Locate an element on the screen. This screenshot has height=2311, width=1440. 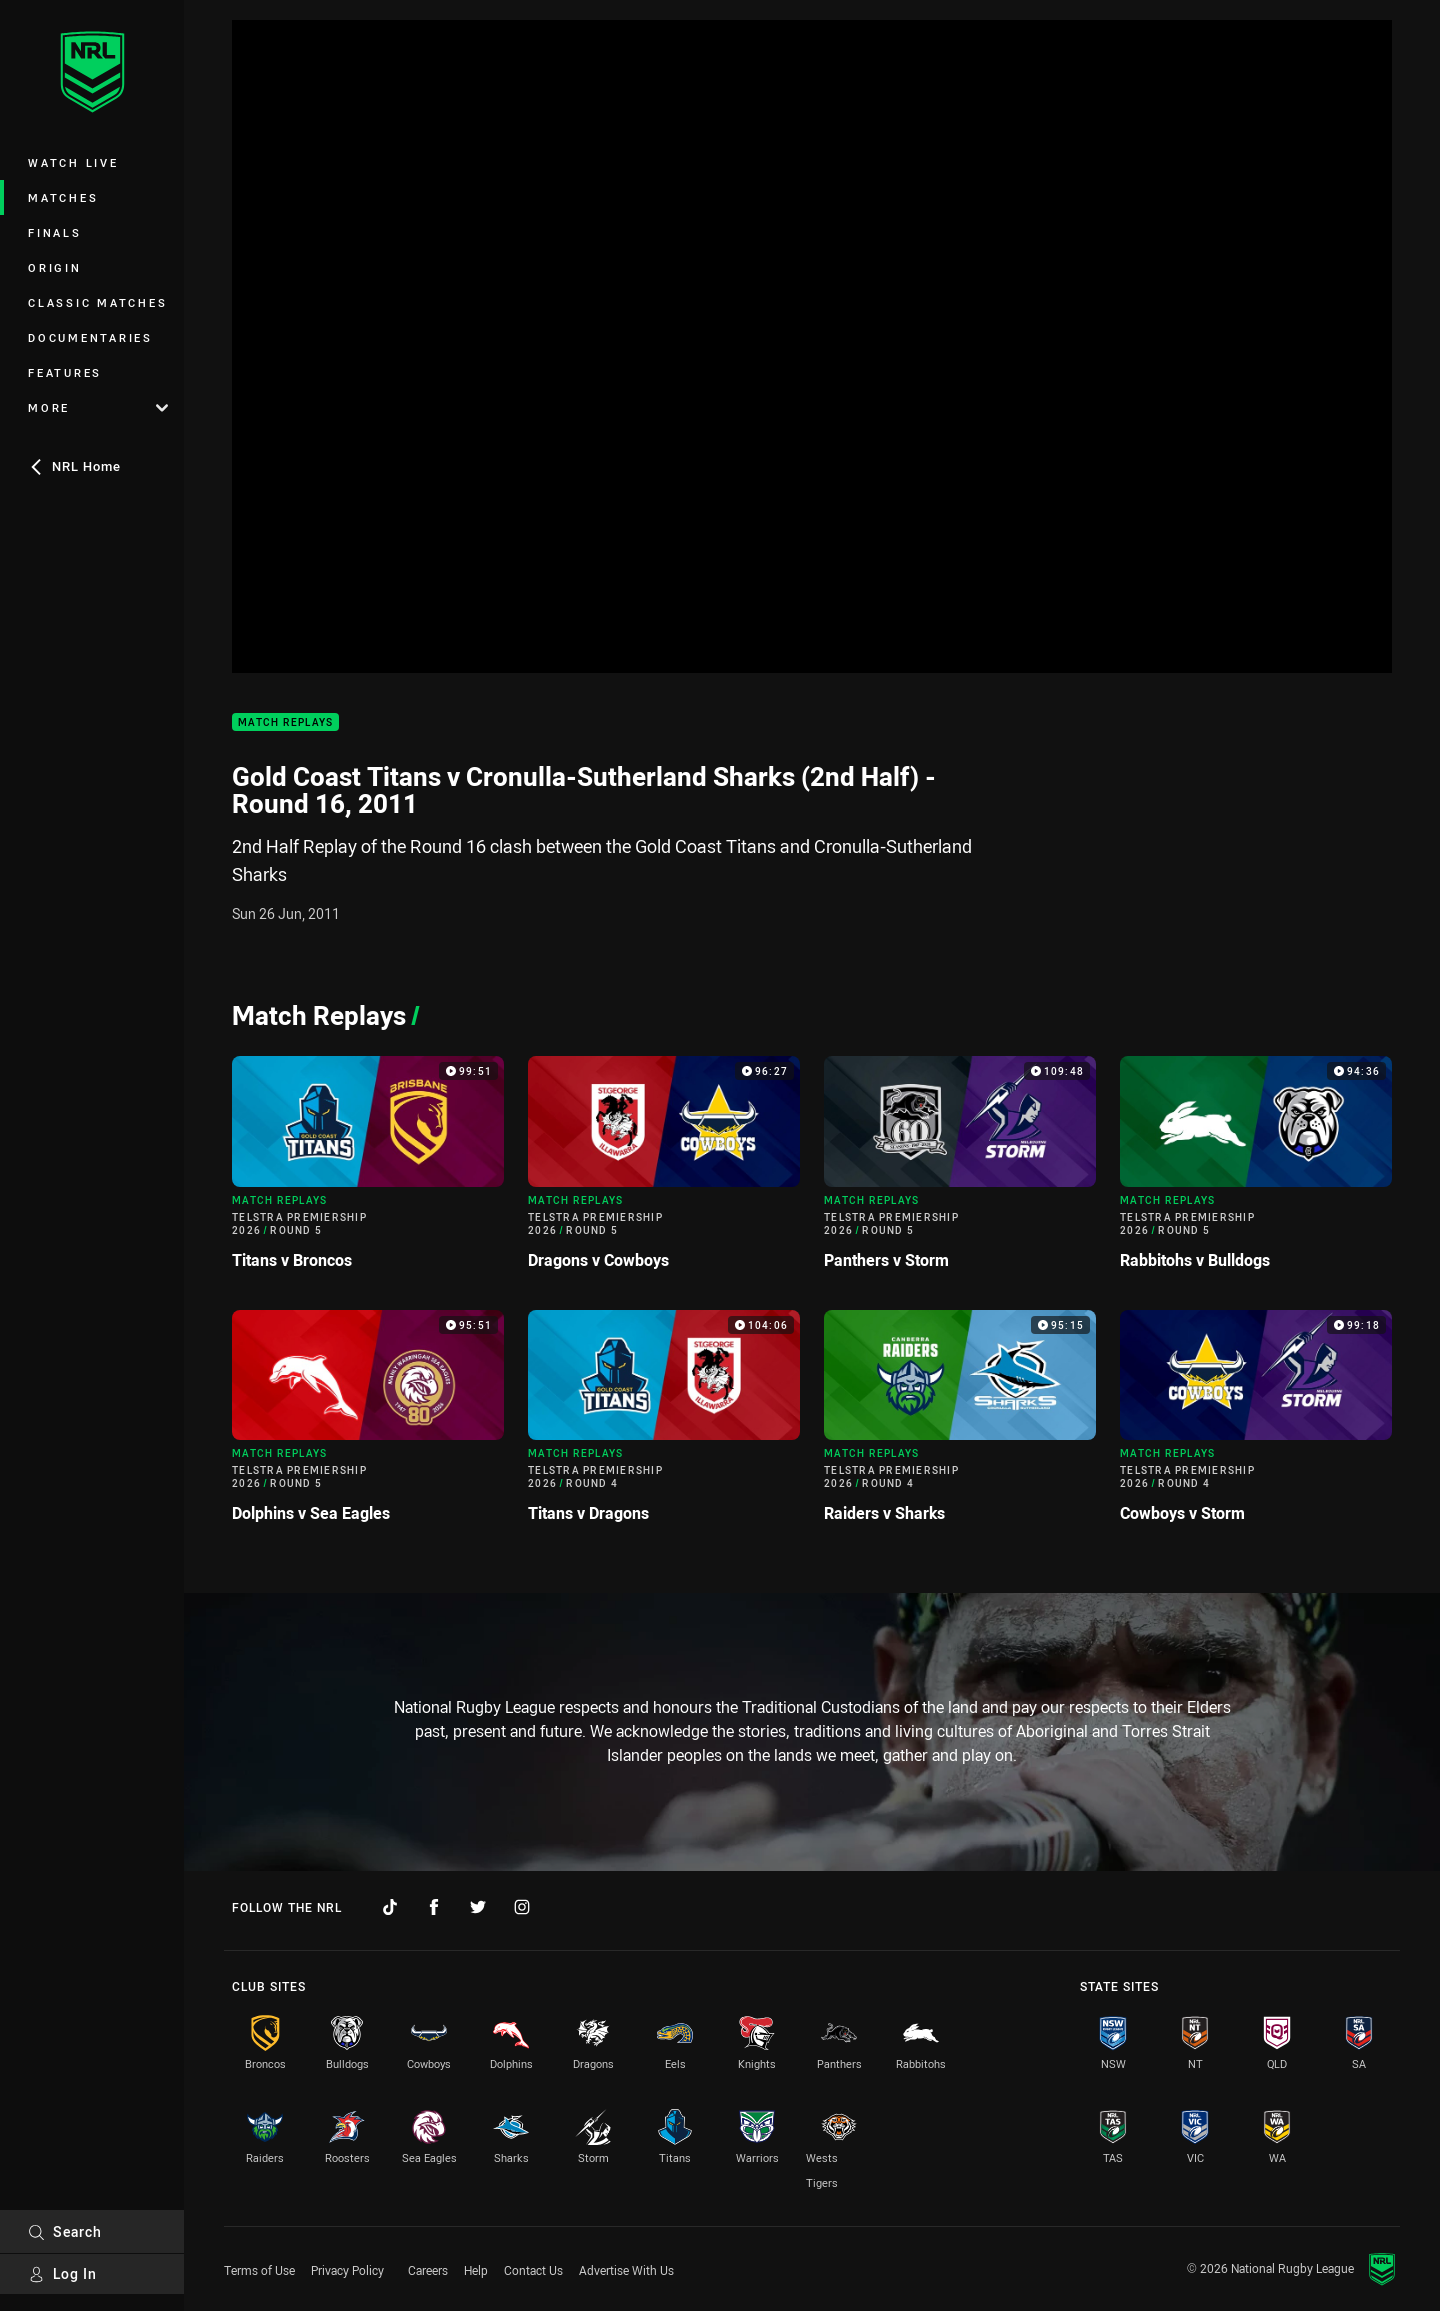
Finals is located at coordinates (55, 232).